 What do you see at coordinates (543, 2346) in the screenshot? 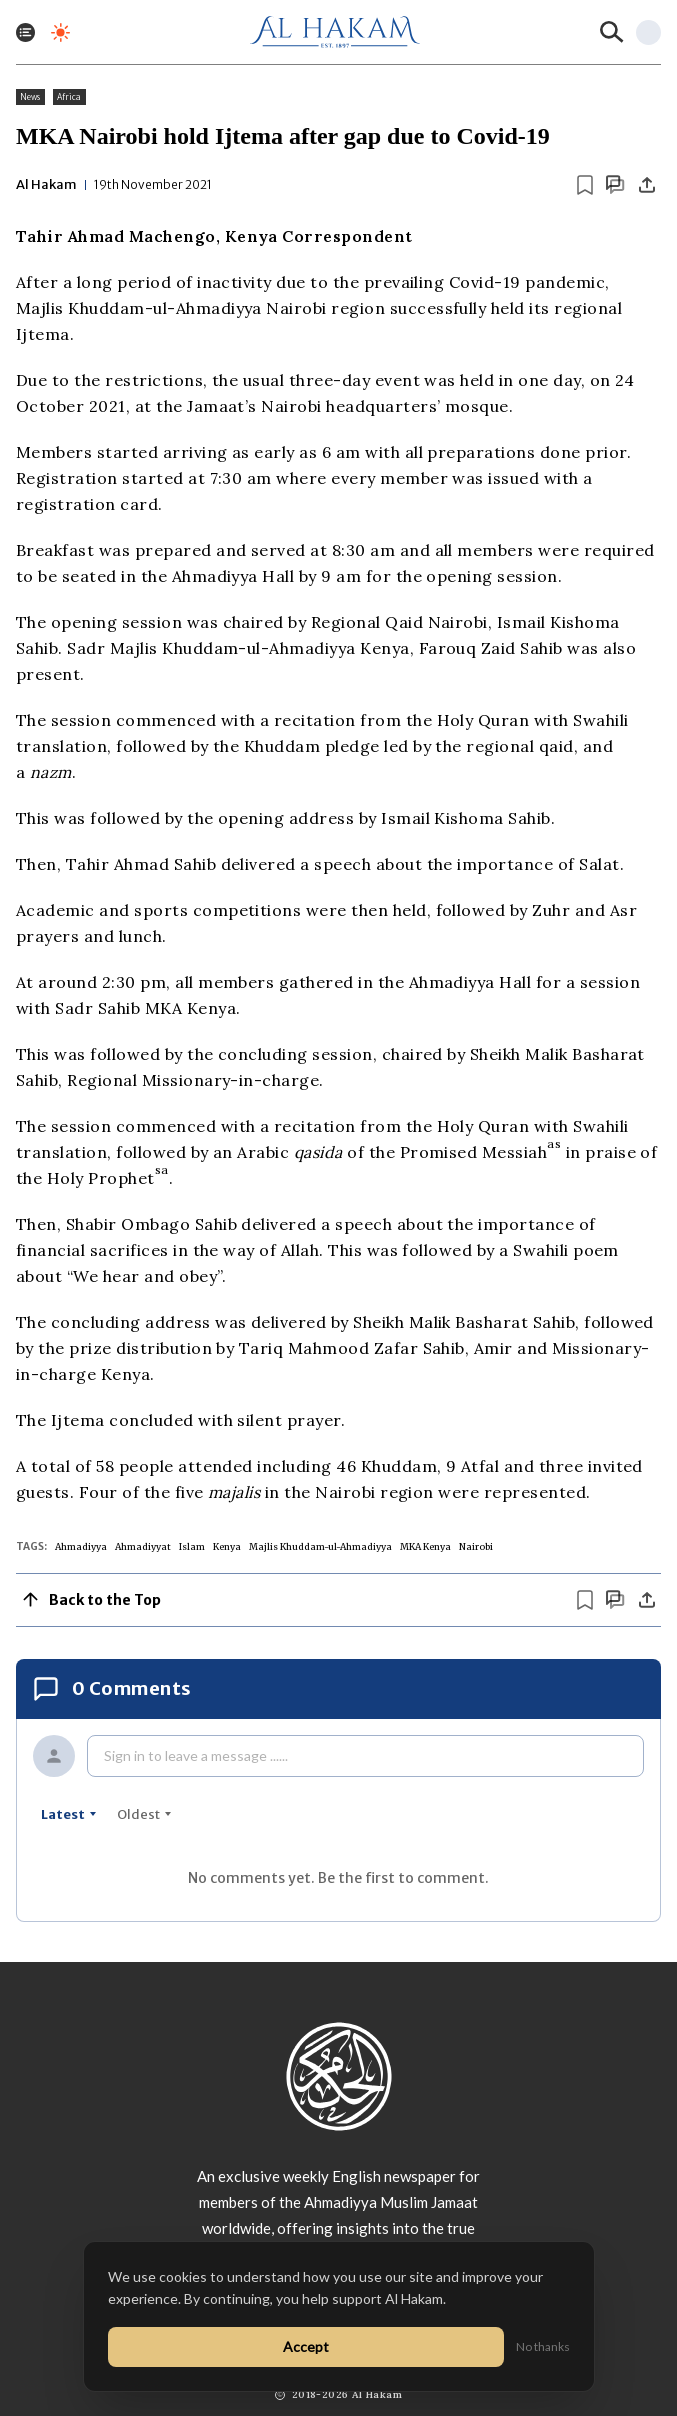
I see `No thanks` at bounding box center [543, 2346].